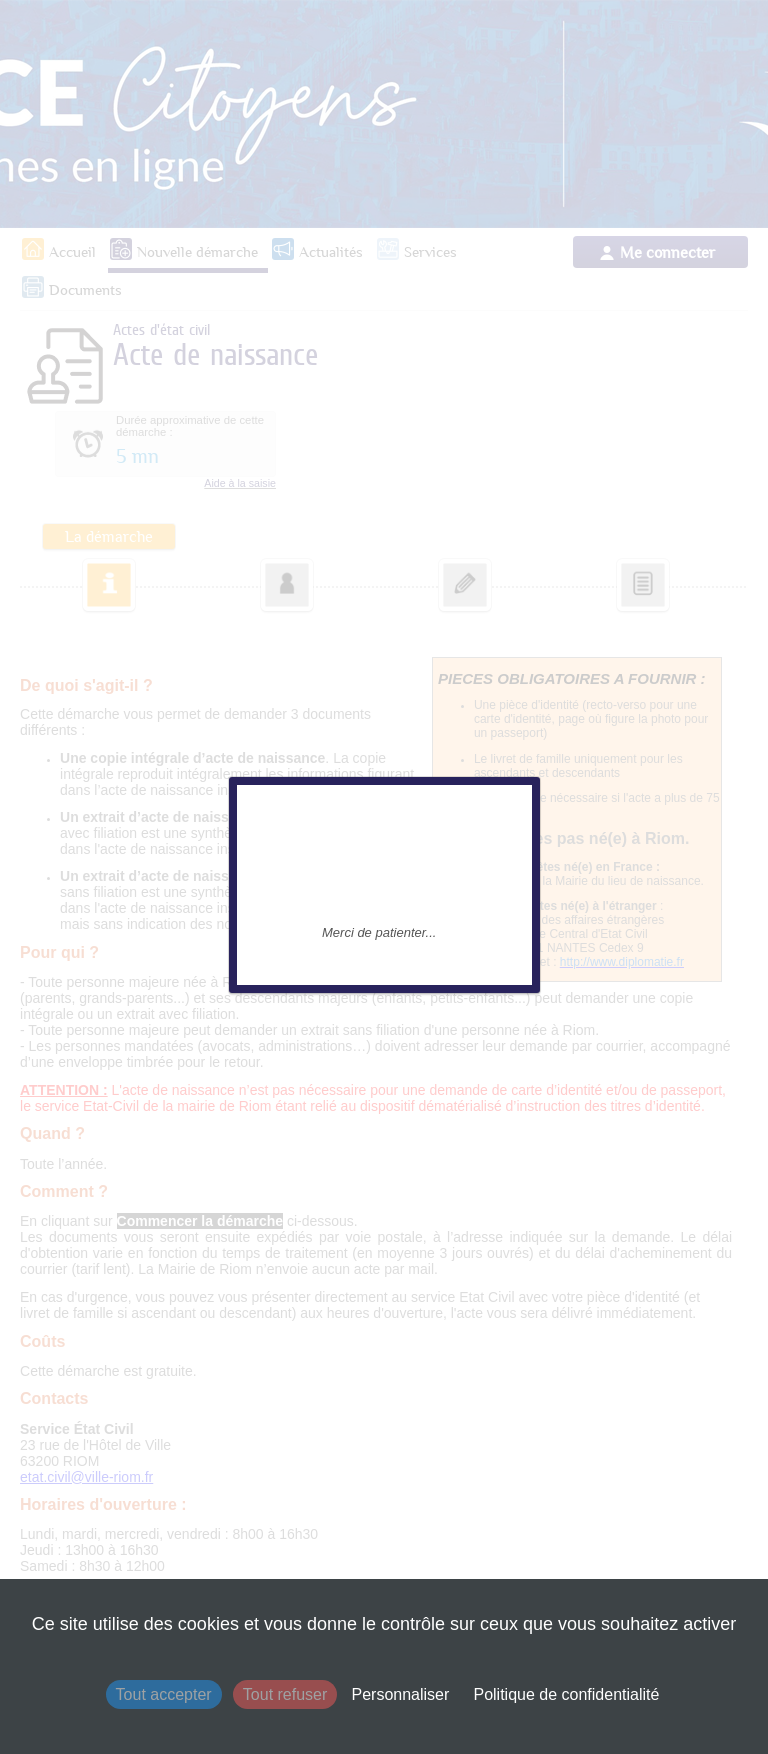 This screenshot has width=768, height=1754. Describe the element at coordinates (164, 1694) in the screenshot. I see `Tout accepter [Cookies : Tout accepter]` at that location.